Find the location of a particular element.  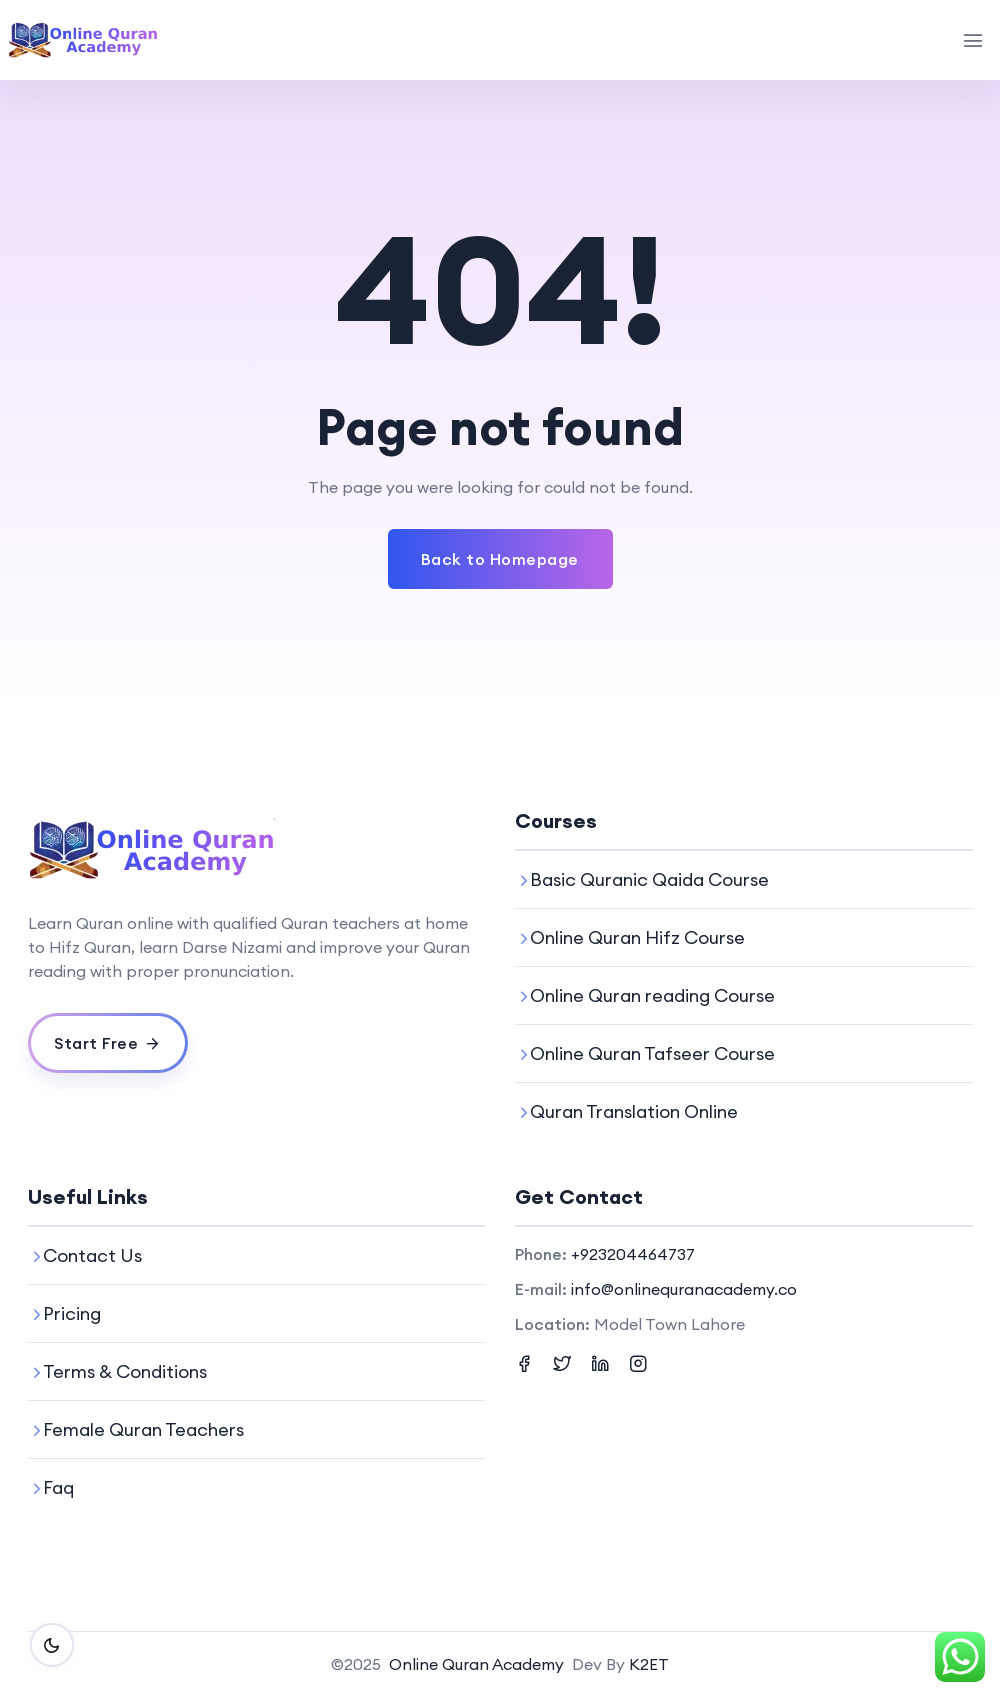

Online Quran Hifz Course is located at coordinates (637, 937).